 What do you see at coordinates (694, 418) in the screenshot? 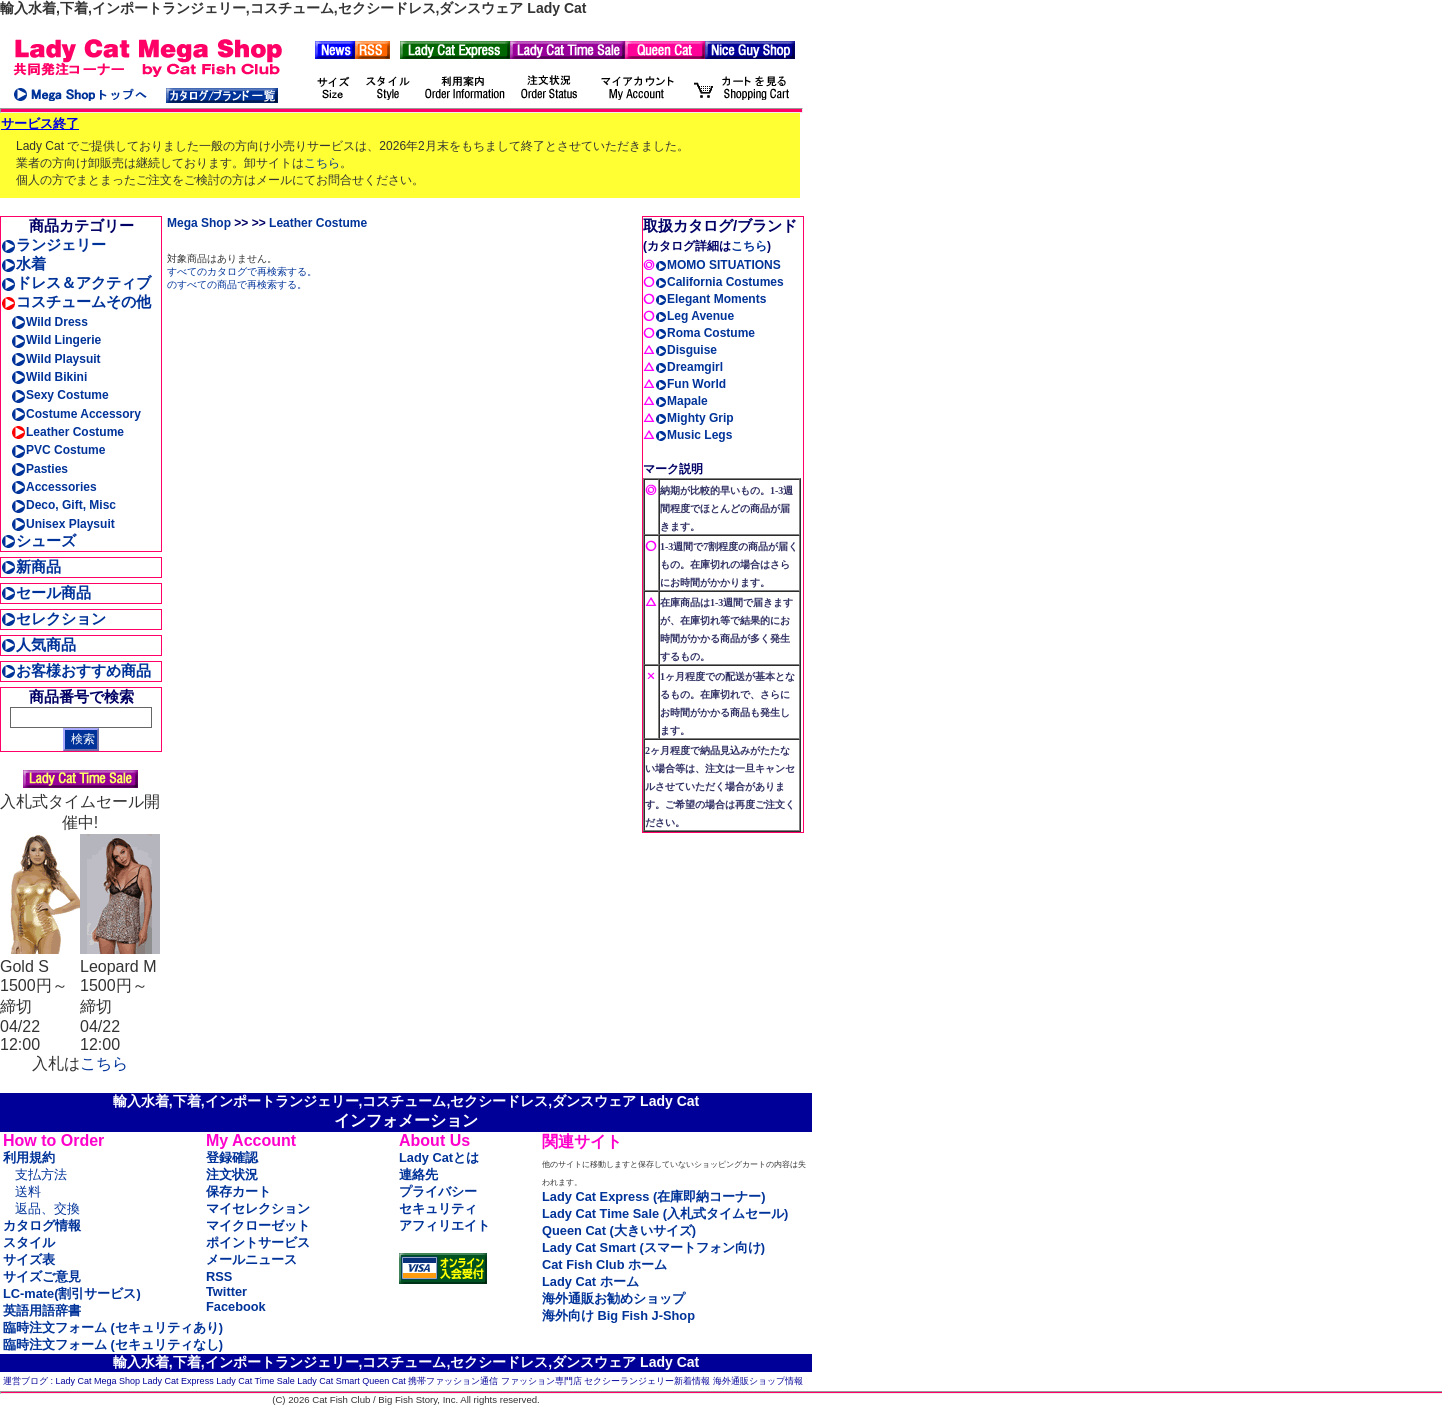
I see `Mighty Grip` at bounding box center [694, 418].